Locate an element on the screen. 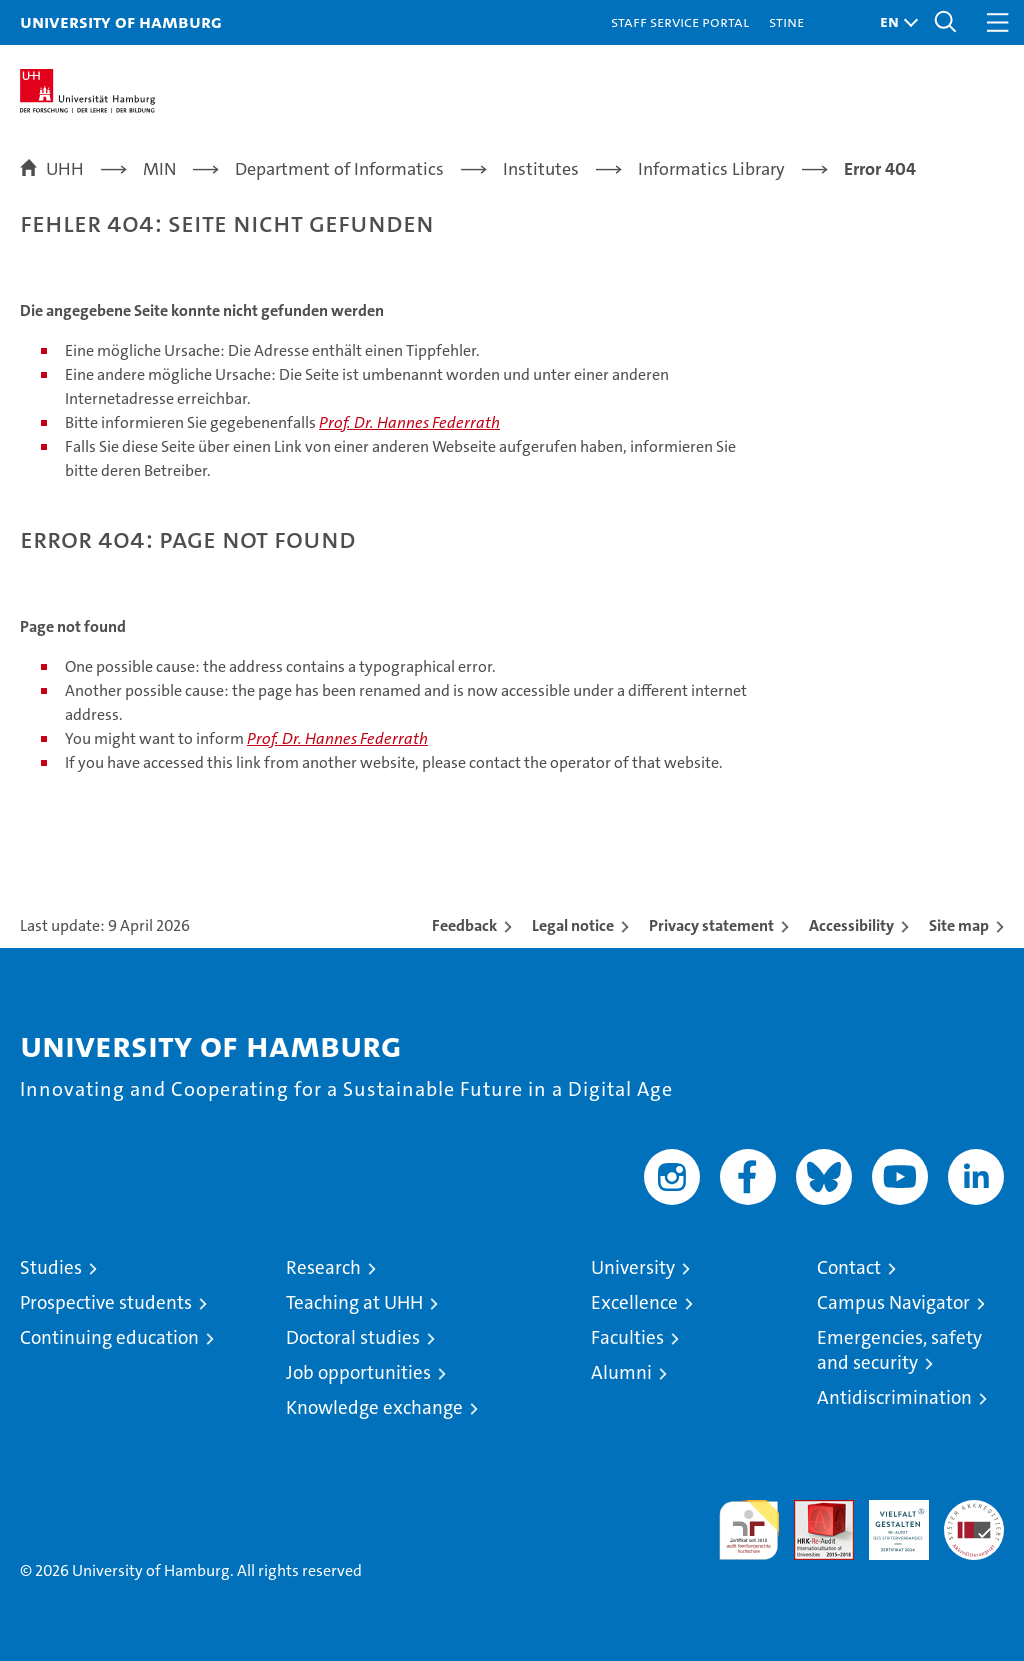  Knowledge exchange is located at coordinates (374, 1407).